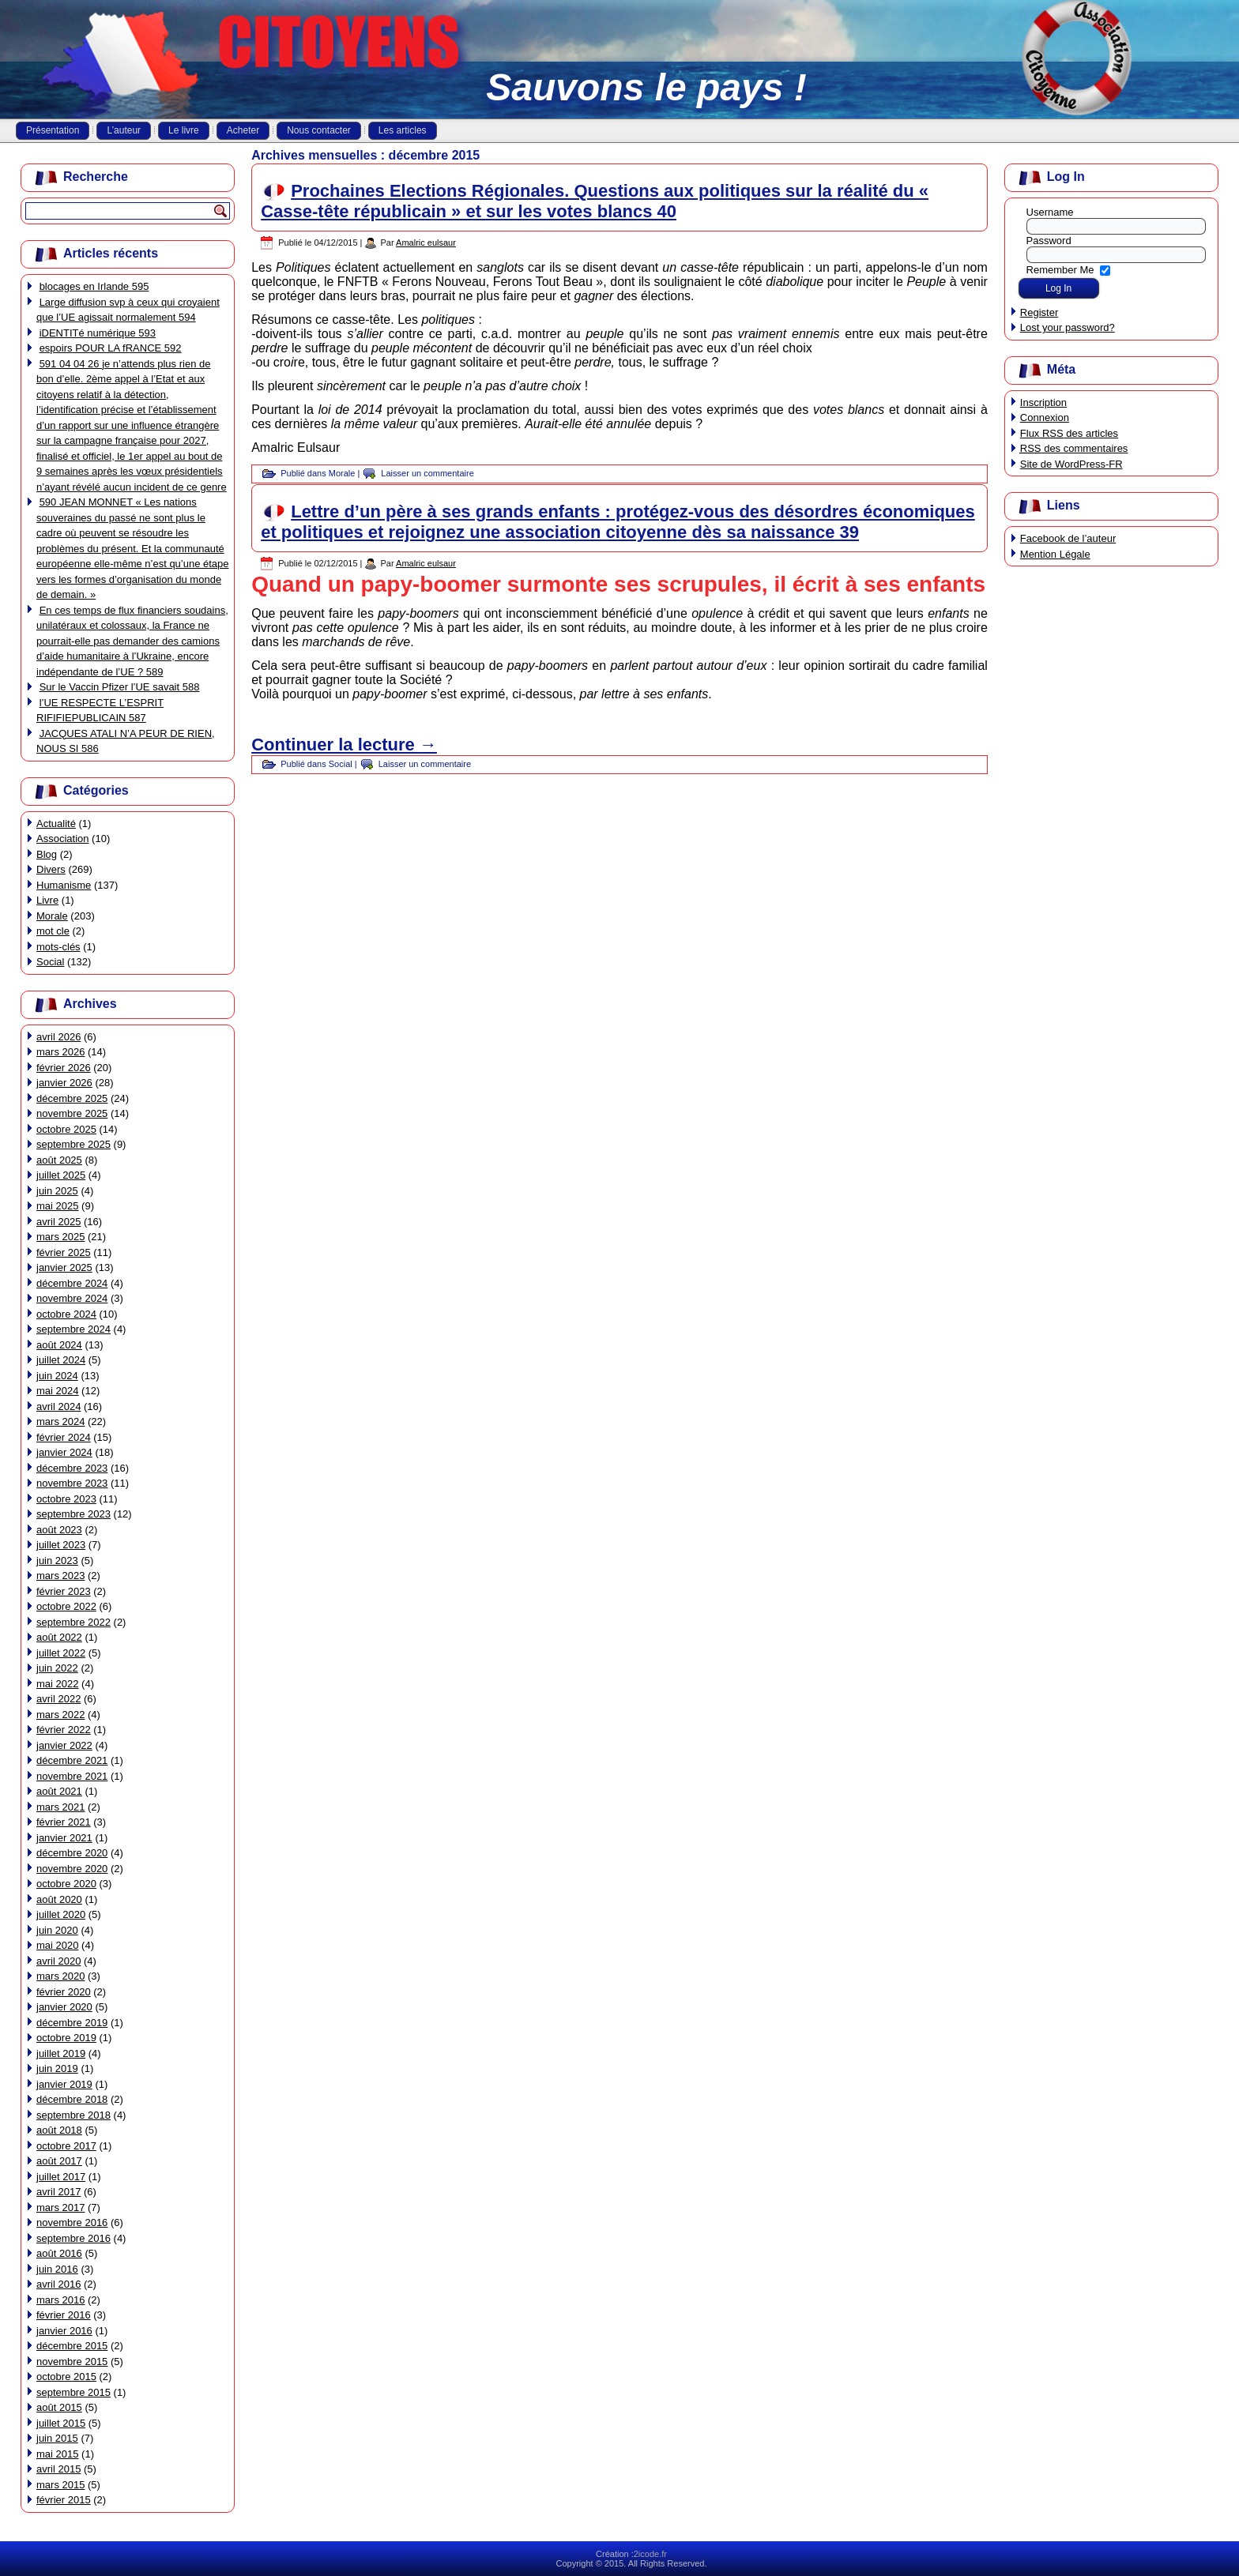 The width and height of the screenshot is (1239, 2576). I want to click on février 2024, so click(63, 1437).